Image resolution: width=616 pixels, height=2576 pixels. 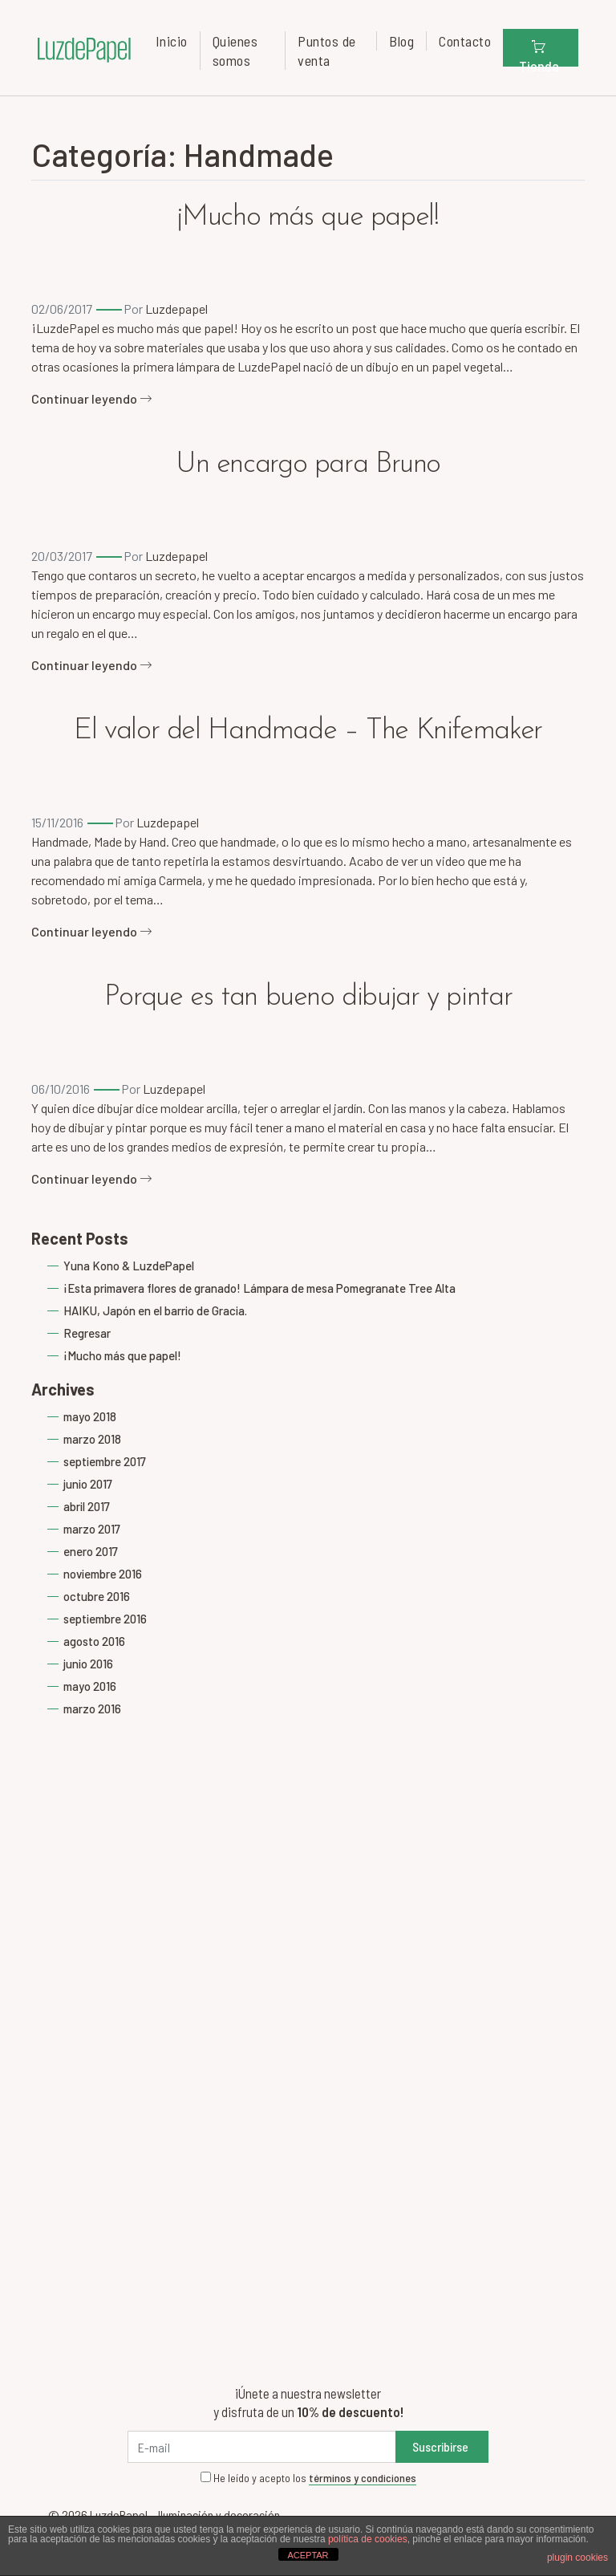 I want to click on noviembre 2016, so click(x=102, y=1573).